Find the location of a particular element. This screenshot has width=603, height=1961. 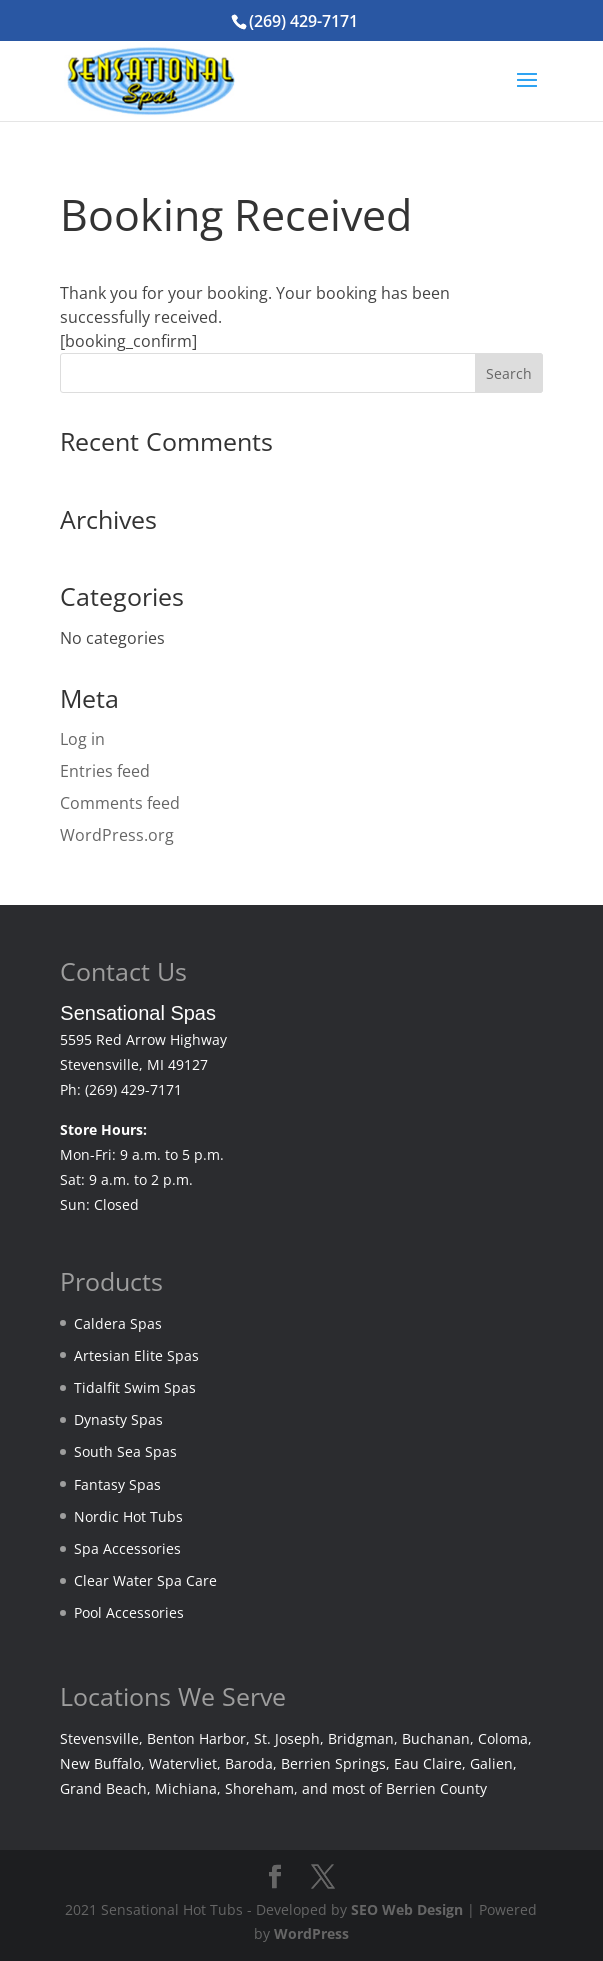

Tidalfit Swim Spas is located at coordinates (135, 1387).